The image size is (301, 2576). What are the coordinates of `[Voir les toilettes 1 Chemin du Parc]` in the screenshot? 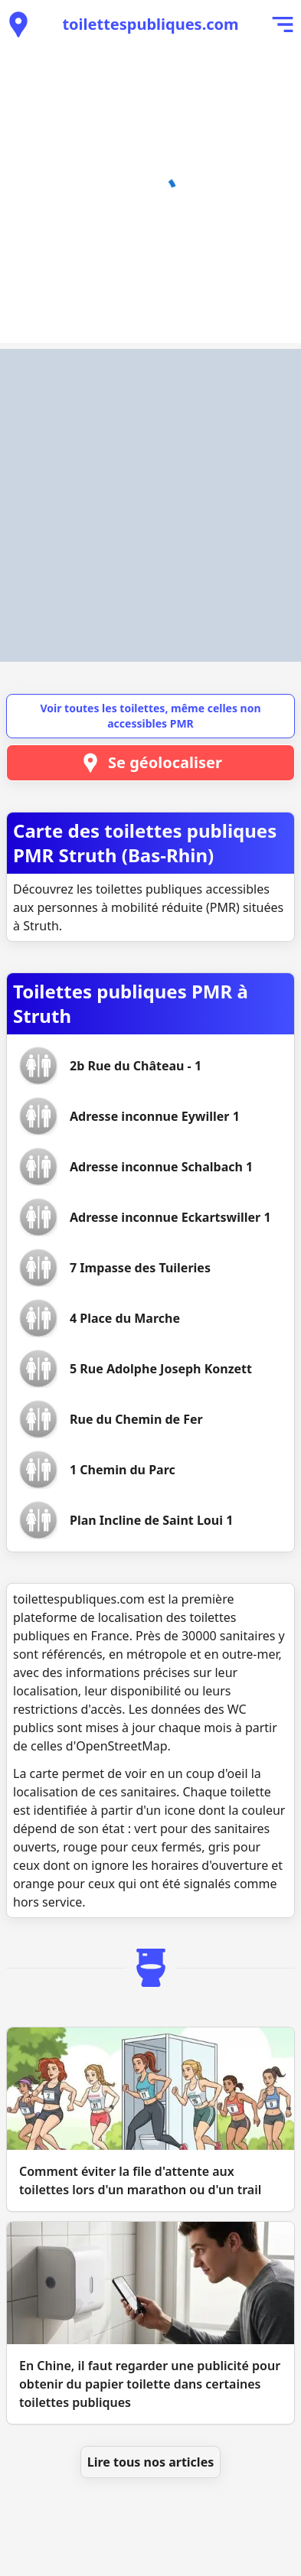 It's located at (123, 1469).